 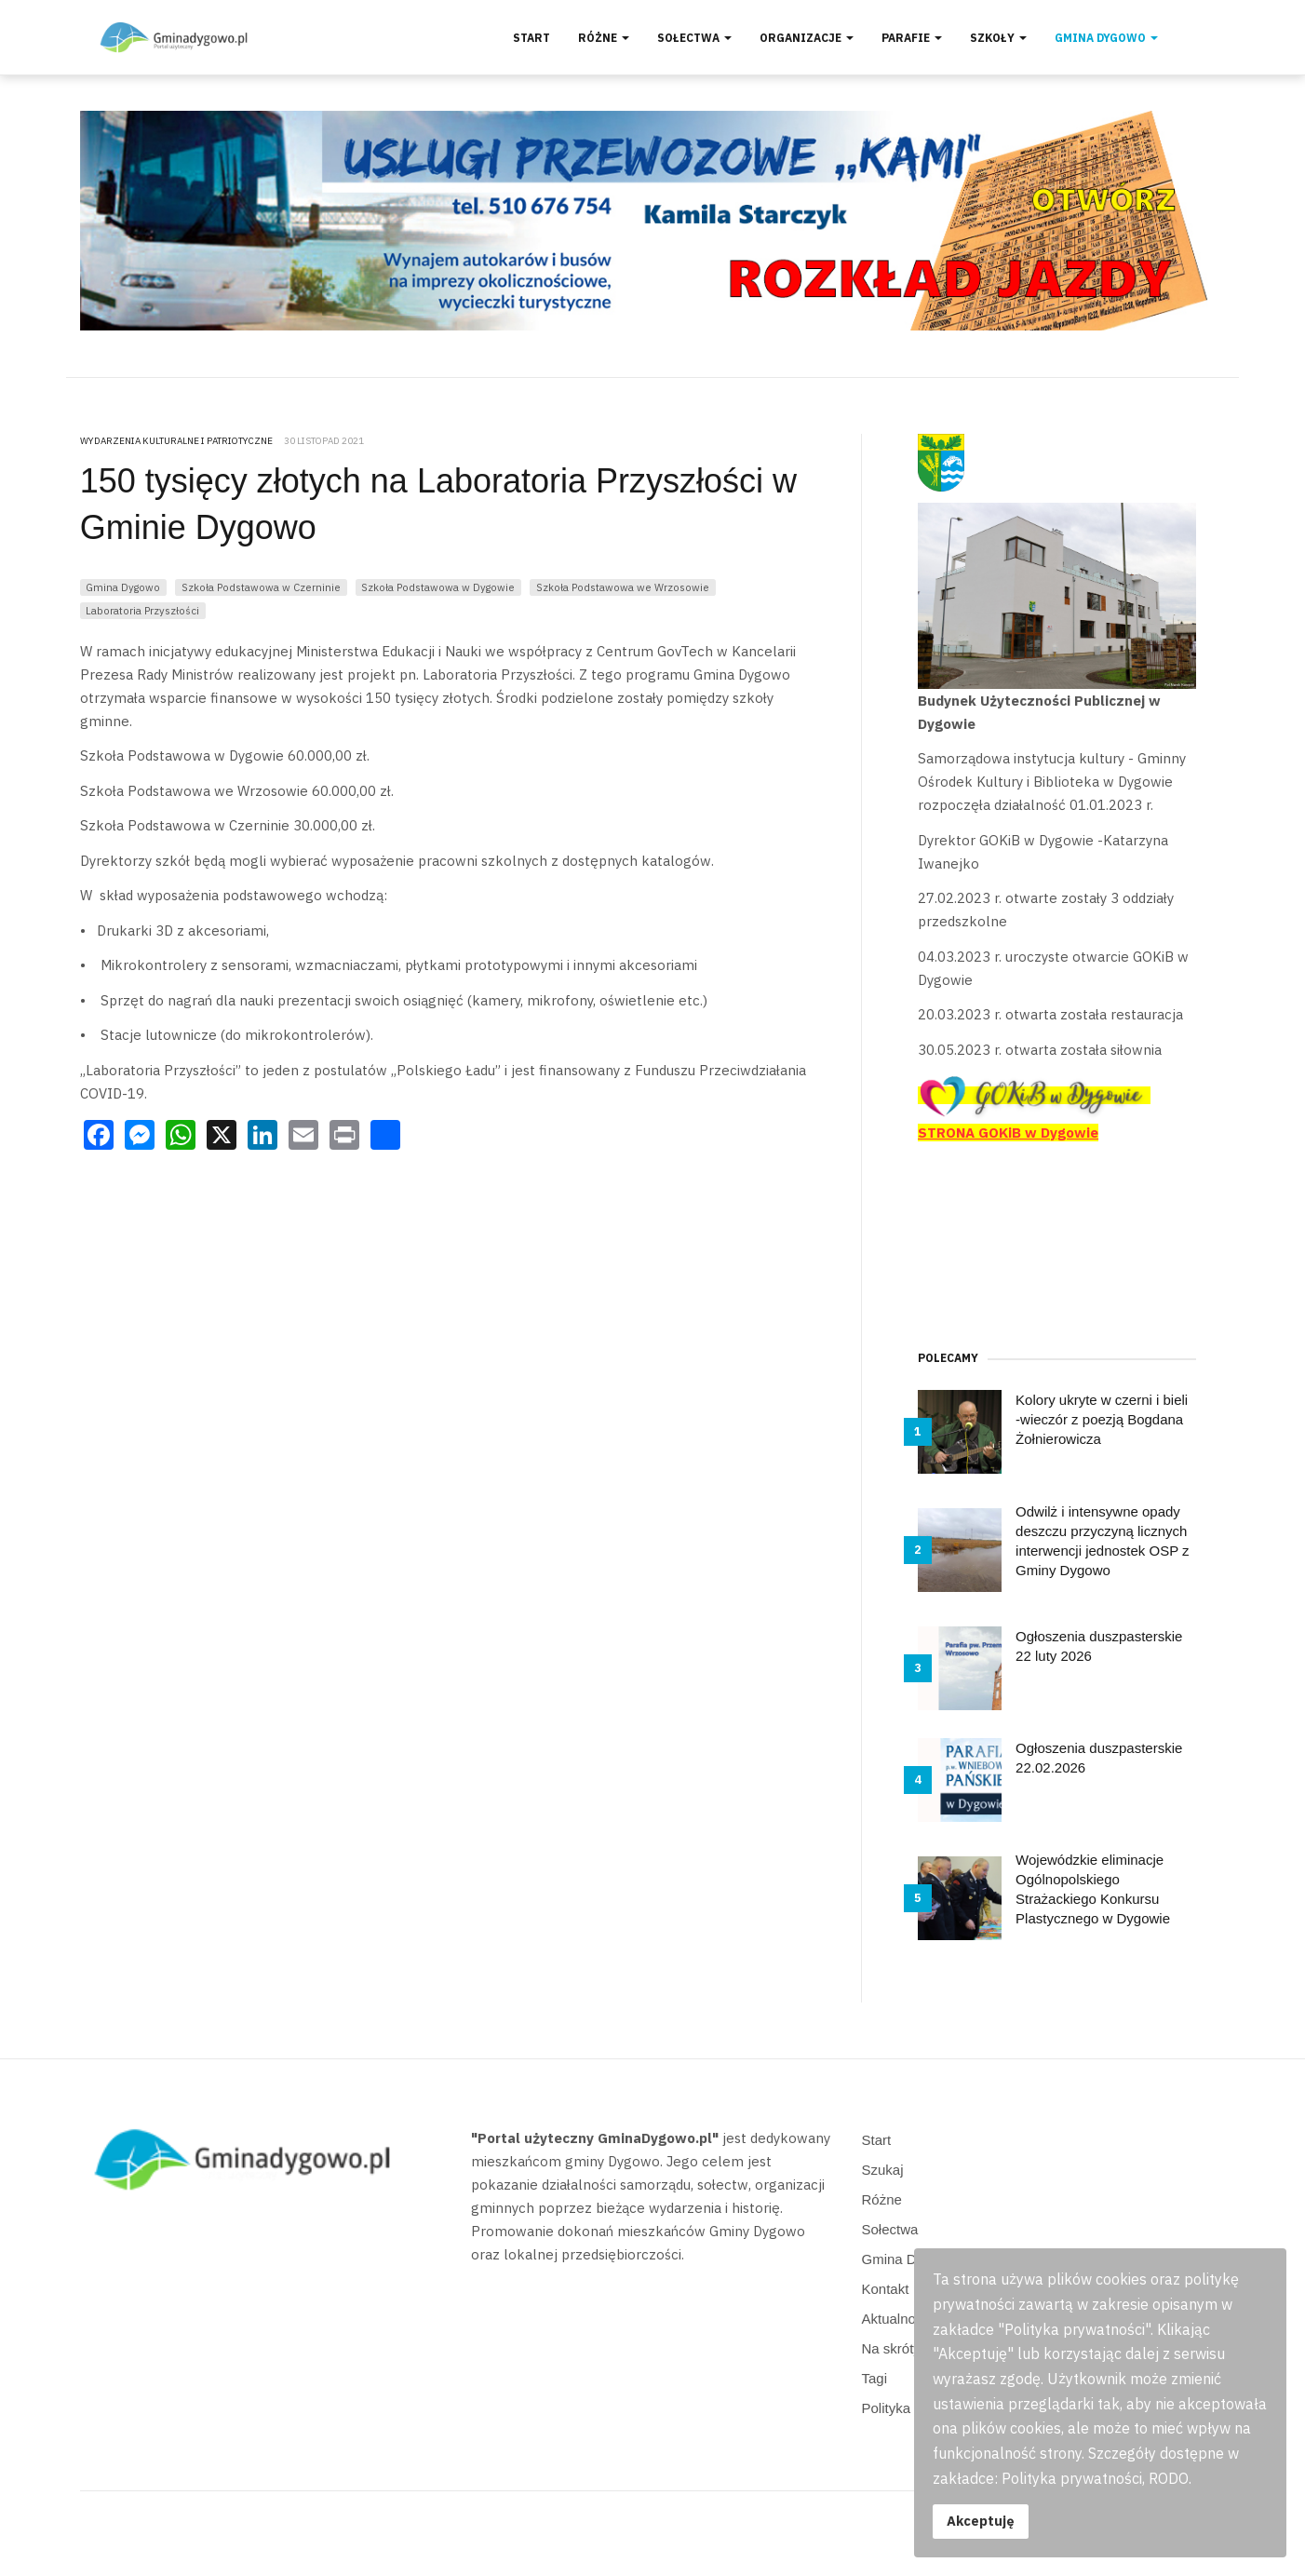 What do you see at coordinates (438, 587) in the screenshot?
I see `Szkoła Podstawowa w Dygowie` at bounding box center [438, 587].